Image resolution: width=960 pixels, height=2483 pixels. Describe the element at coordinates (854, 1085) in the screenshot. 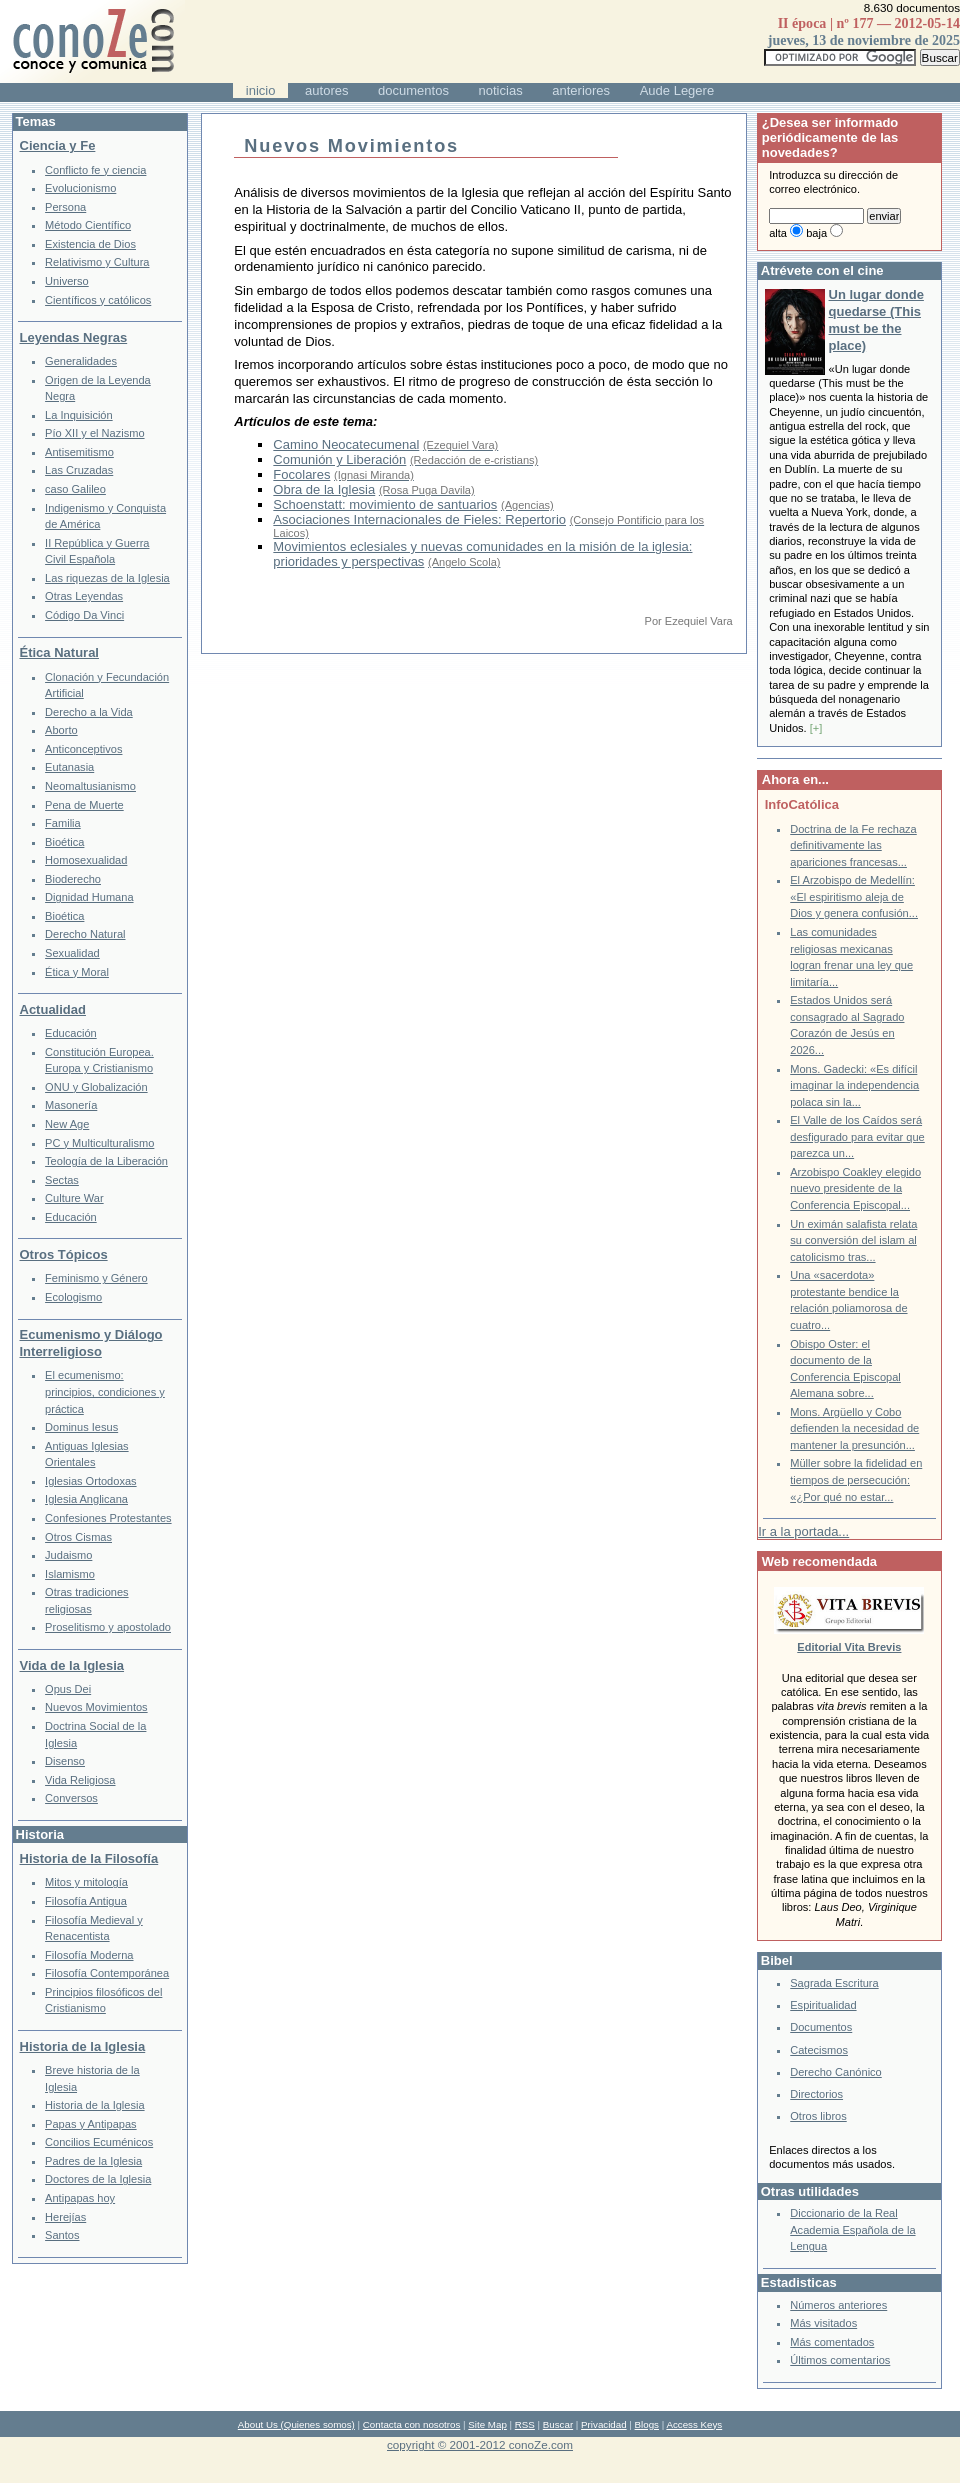

I see `Mons. Gadecki: «Es difícil imaginar la independencia polaca sin la...` at that location.